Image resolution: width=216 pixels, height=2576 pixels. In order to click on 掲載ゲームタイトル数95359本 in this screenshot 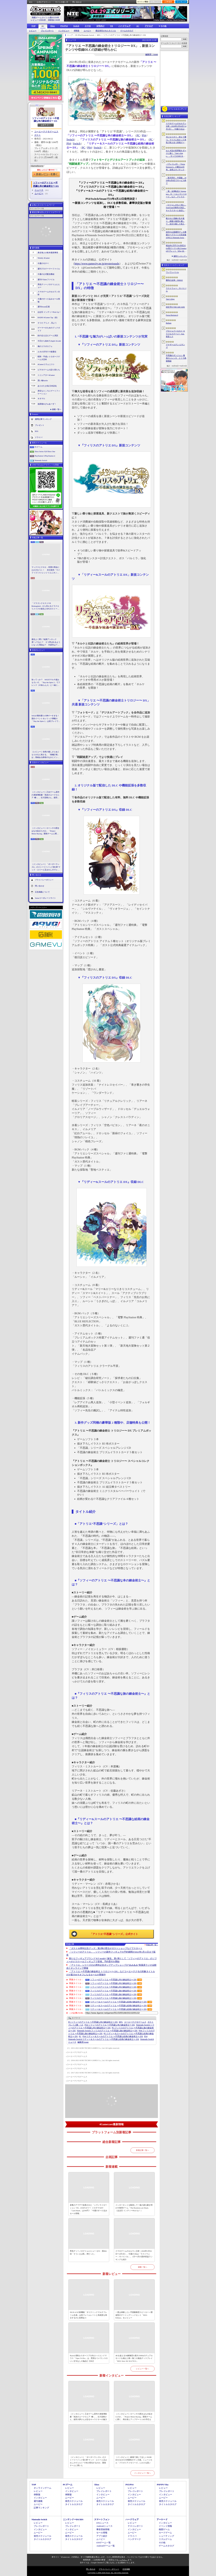, I will do `click(45, 17)`.